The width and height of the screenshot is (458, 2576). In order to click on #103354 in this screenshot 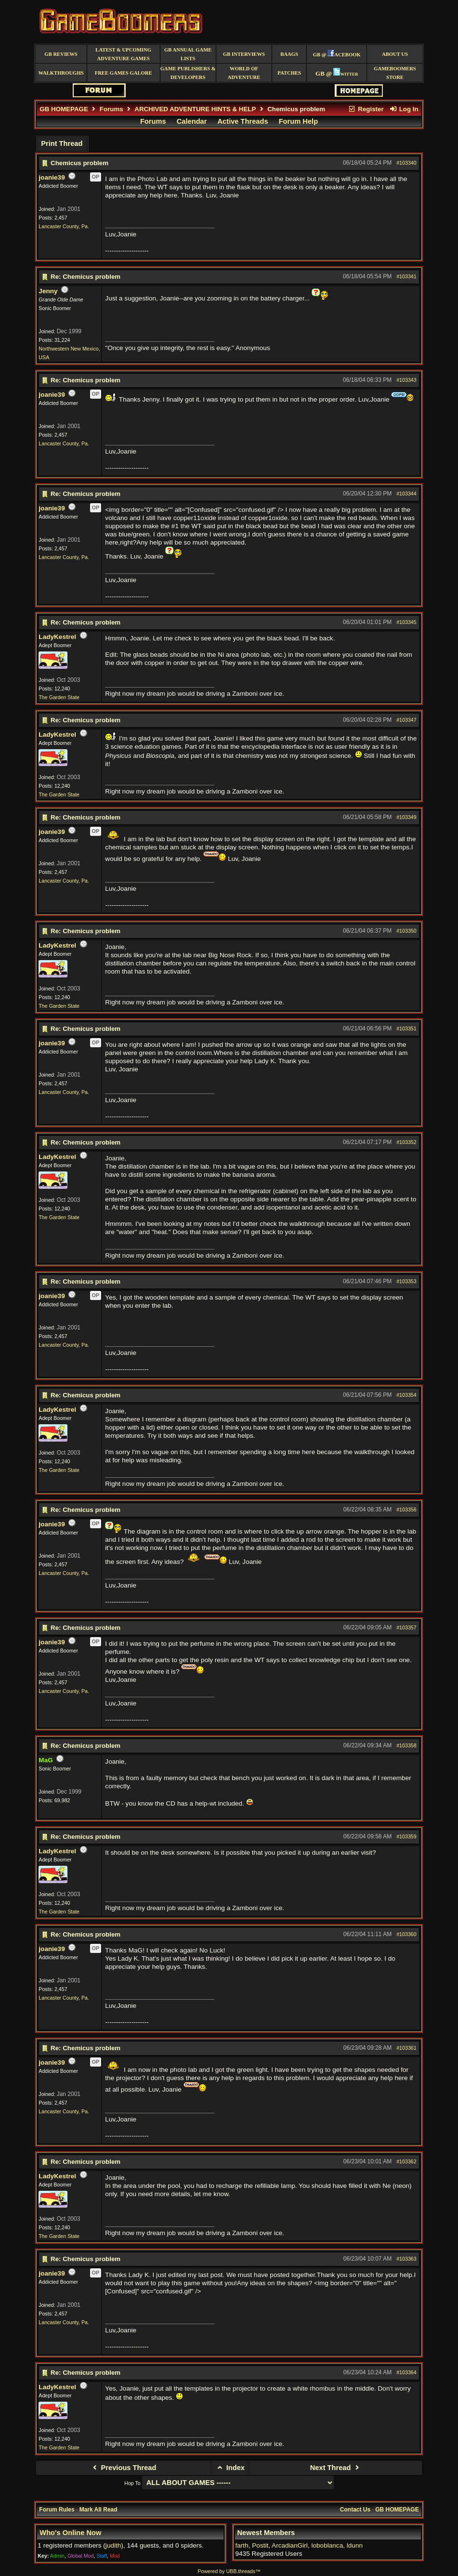, I will do `click(406, 1395)`.